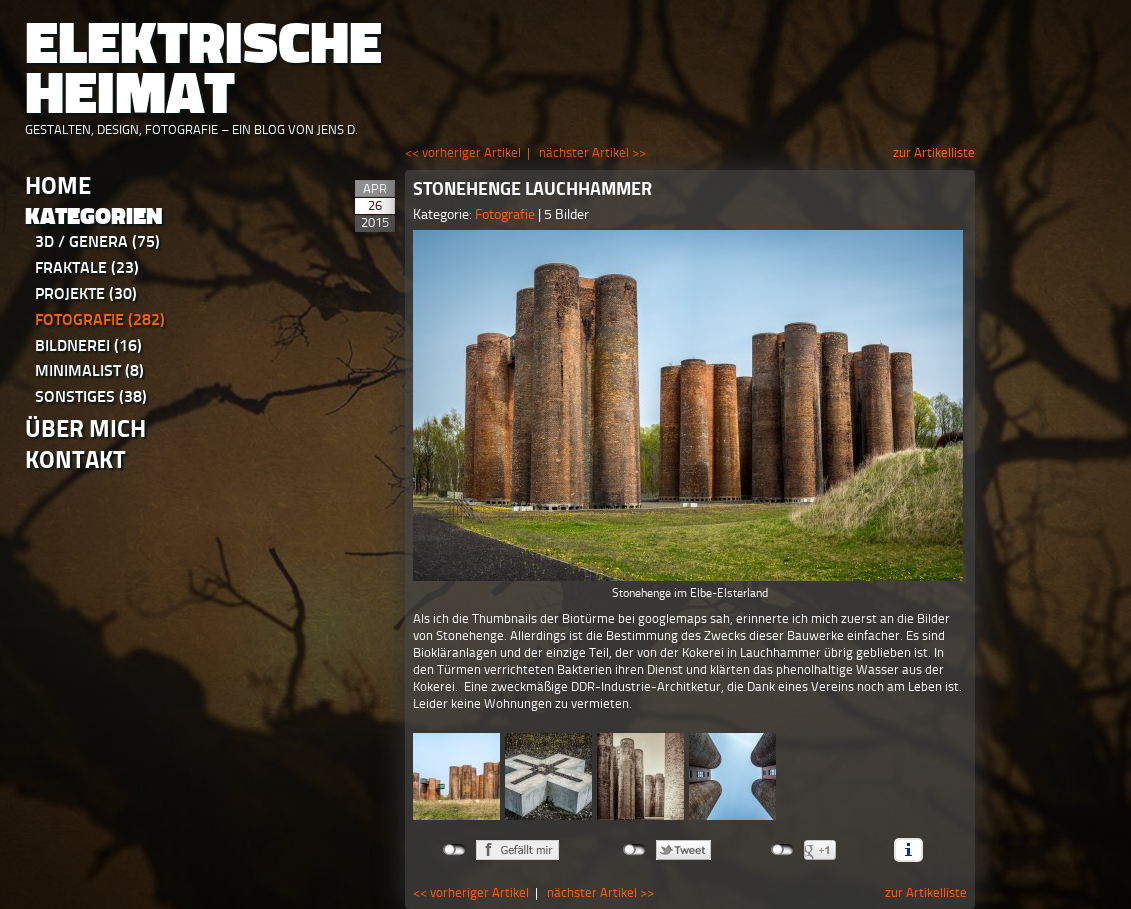 The width and height of the screenshot is (1131, 909). I want to click on Fraktale, so click(87, 267).